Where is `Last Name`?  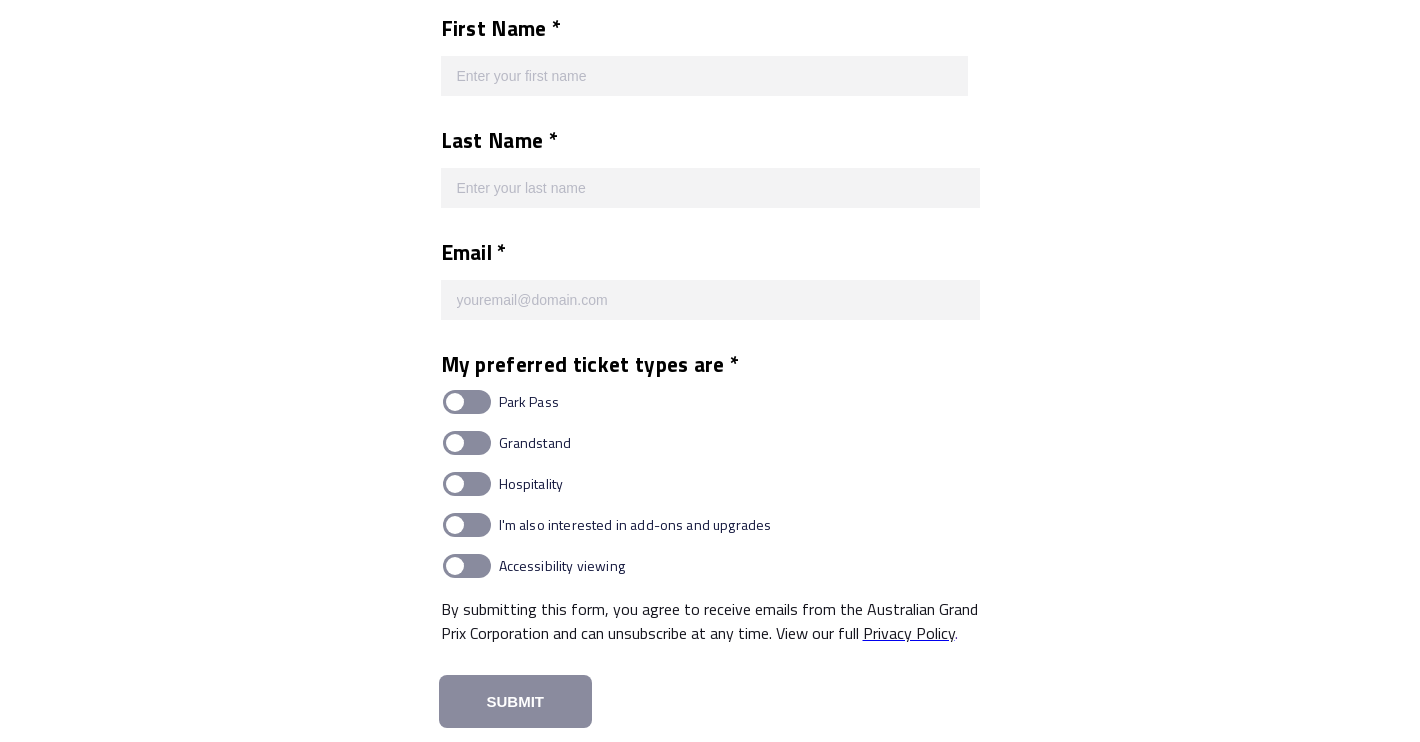
Last Name is located at coordinates (495, 140).